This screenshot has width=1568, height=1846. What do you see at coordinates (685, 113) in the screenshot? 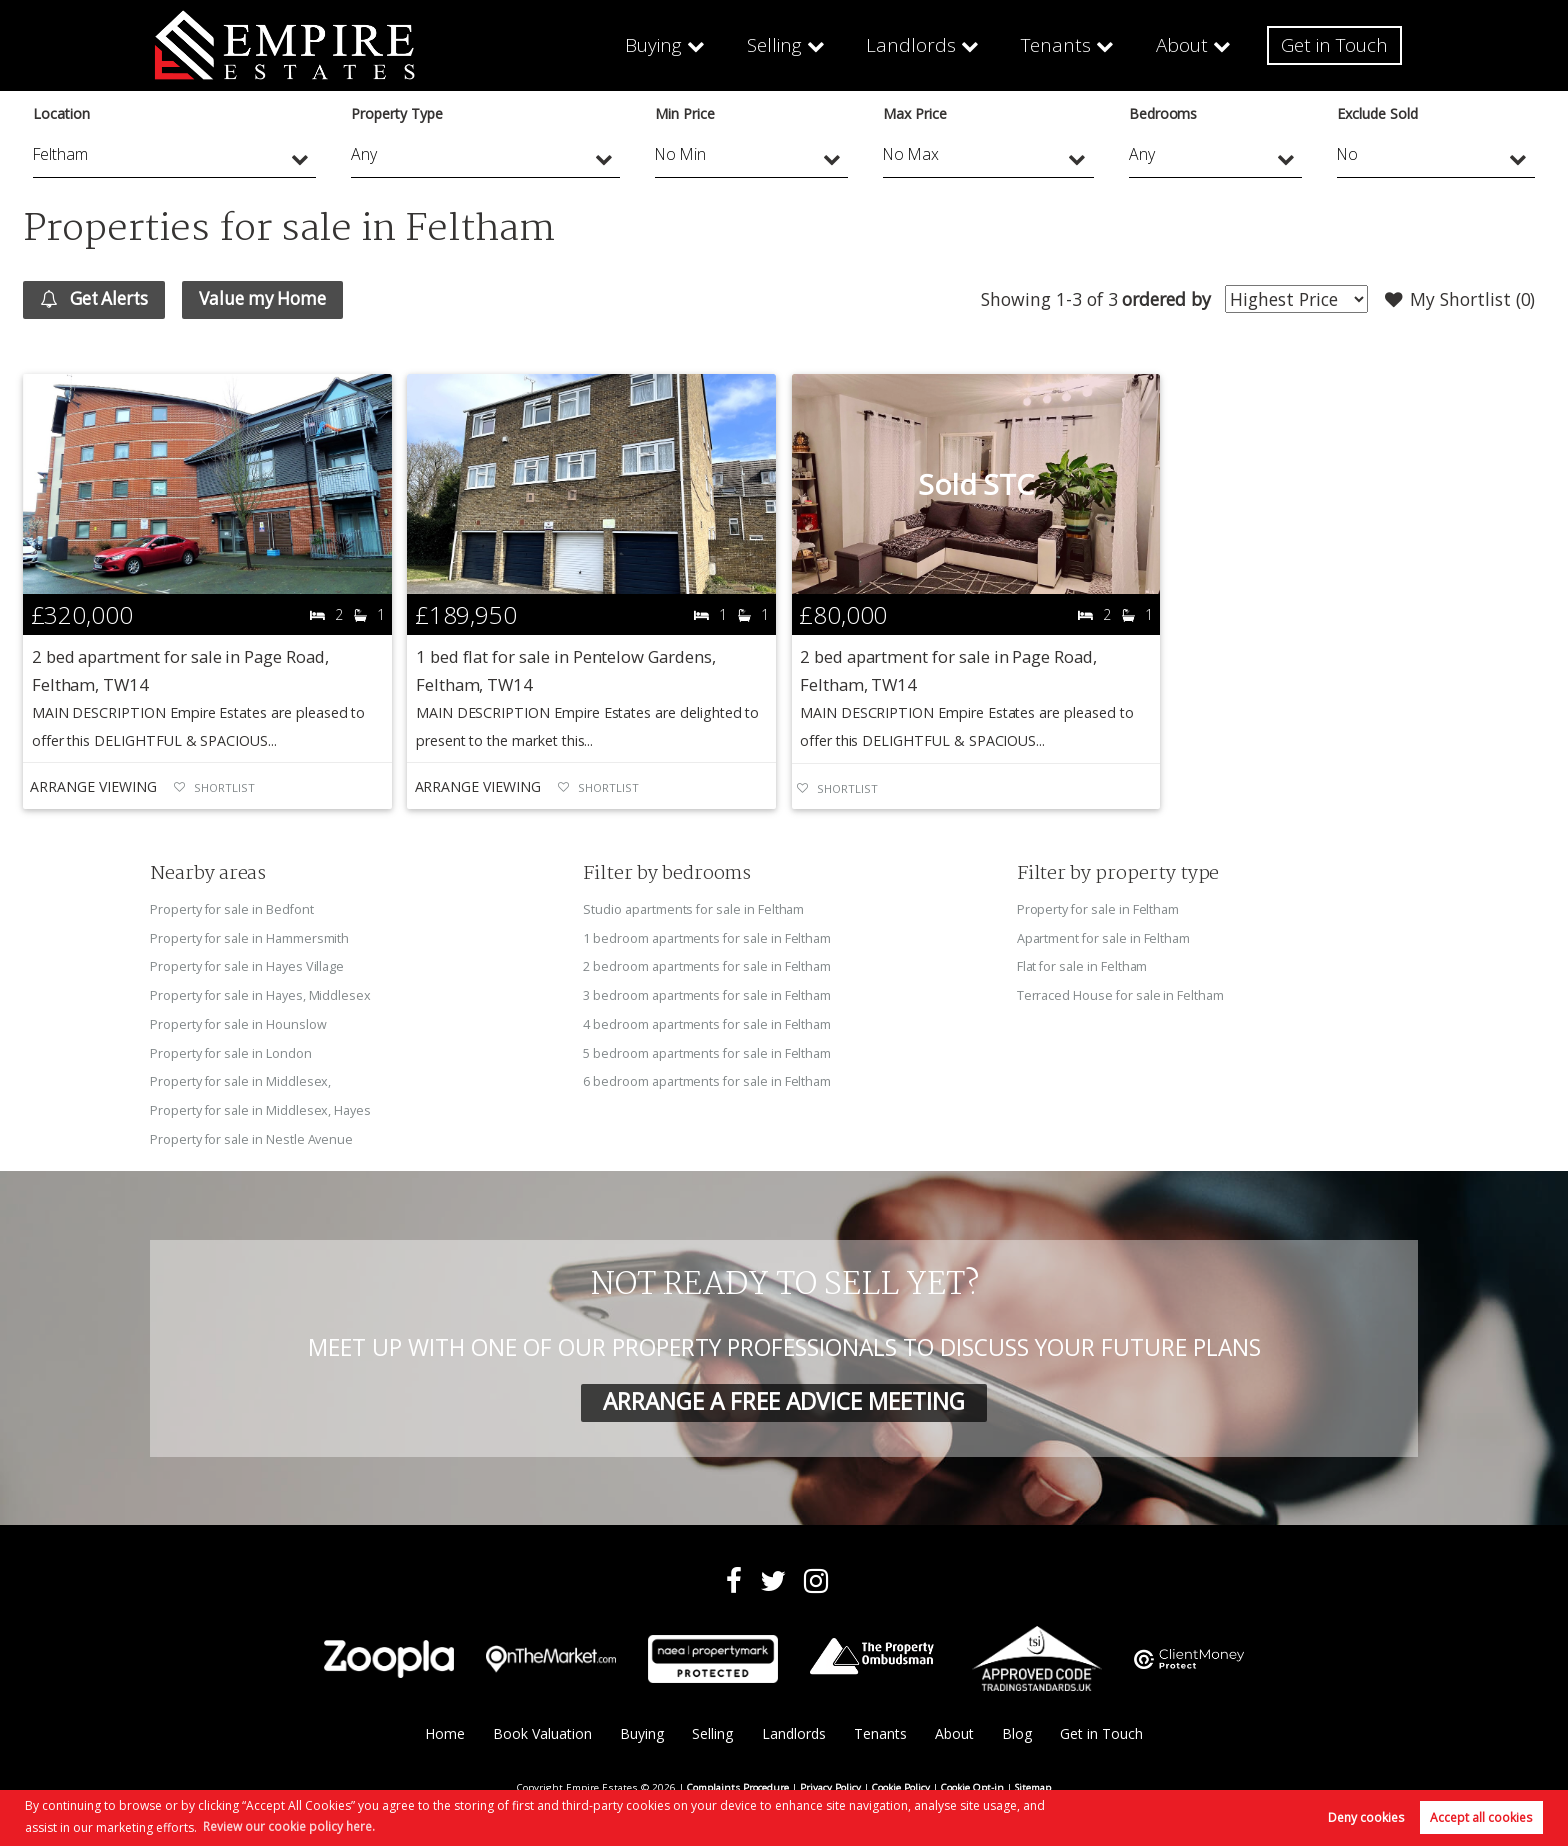
I see `Min Price` at bounding box center [685, 113].